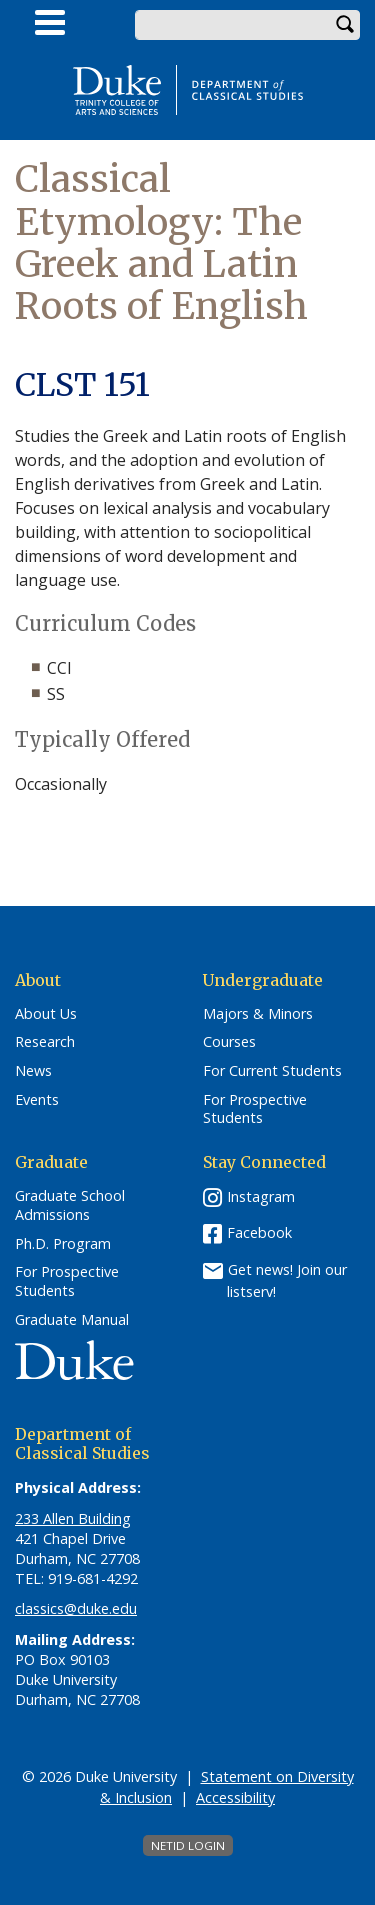  Describe the element at coordinates (76, 1608) in the screenshot. I see `classics@duke.edu` at that location.